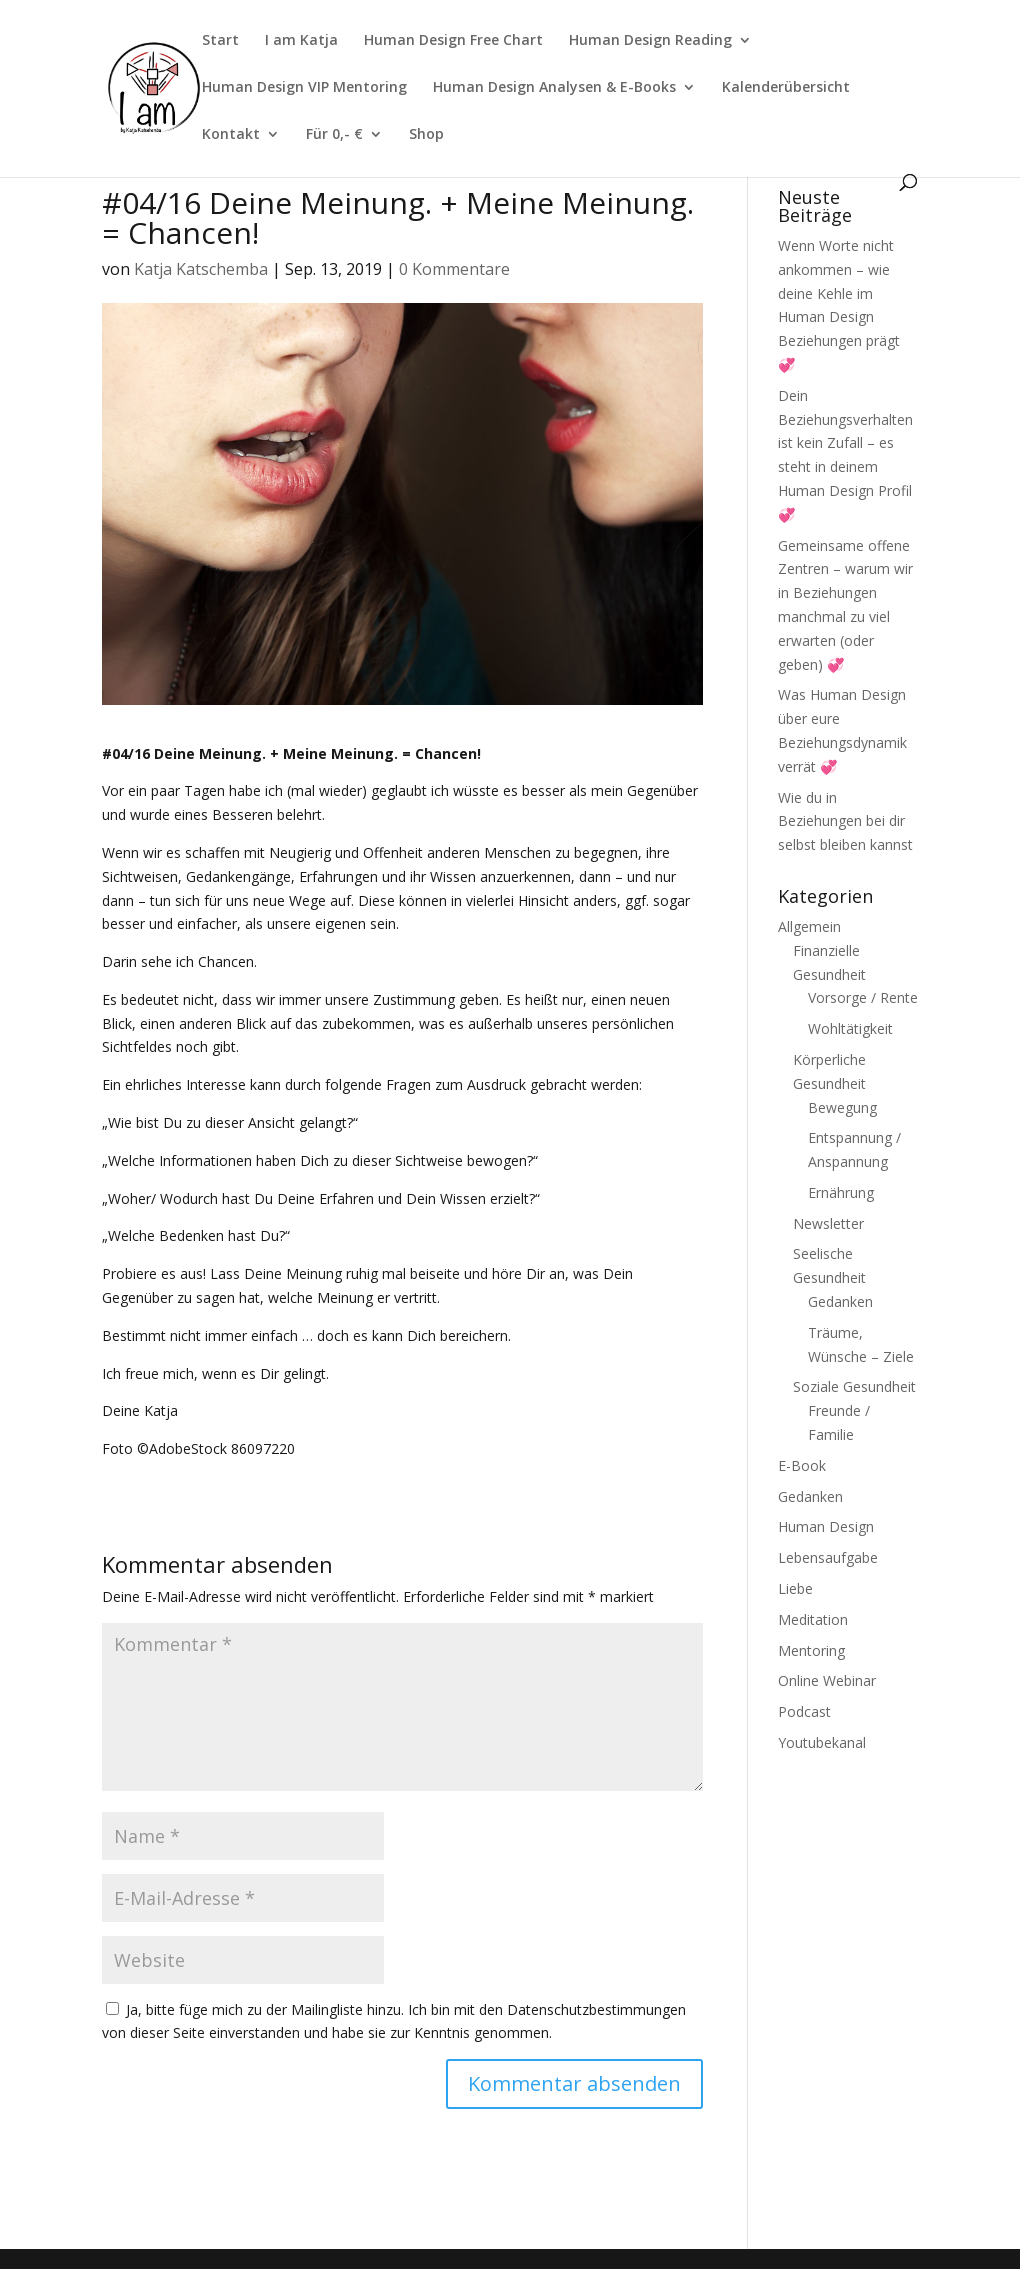 The width and height of the screenshot is (1020, 2269). I want to click on Start, so click(220, 41).